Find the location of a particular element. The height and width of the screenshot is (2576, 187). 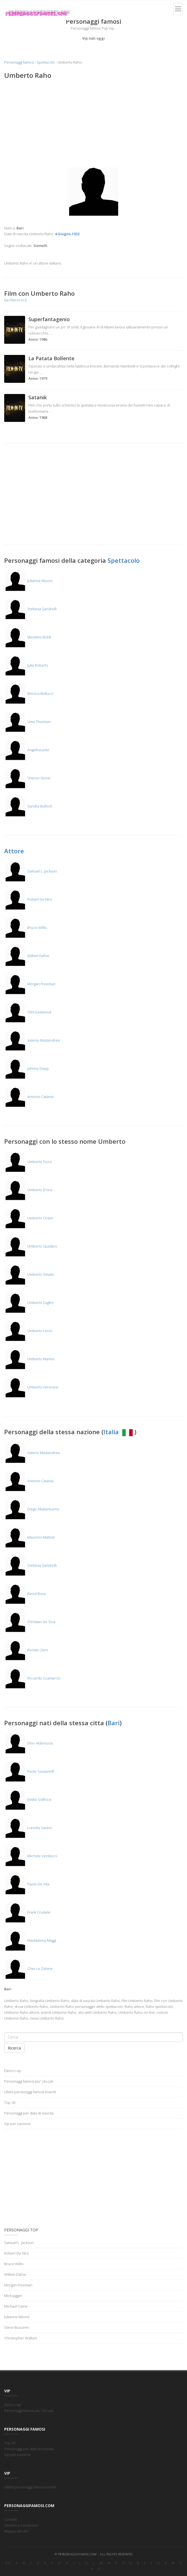

Christopher Walken is located at coordinates (20, 2337).